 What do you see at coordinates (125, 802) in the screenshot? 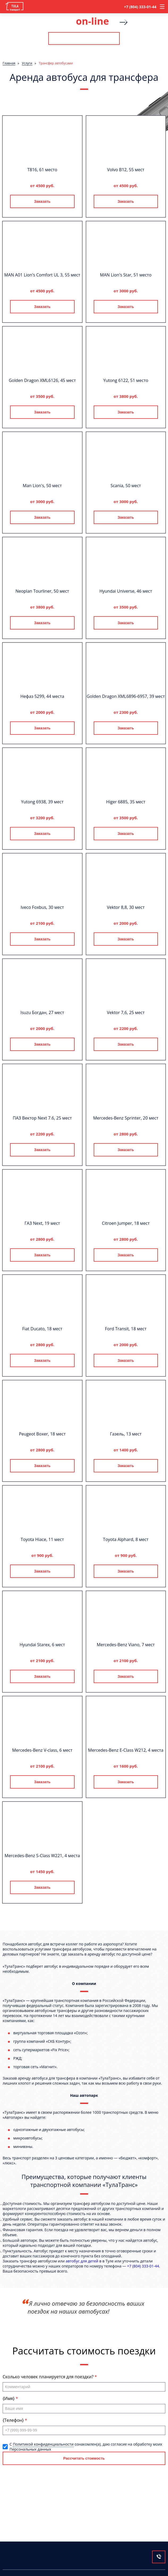
I see `Higer 6885, 35 мест` at bounding box center [125, 802].